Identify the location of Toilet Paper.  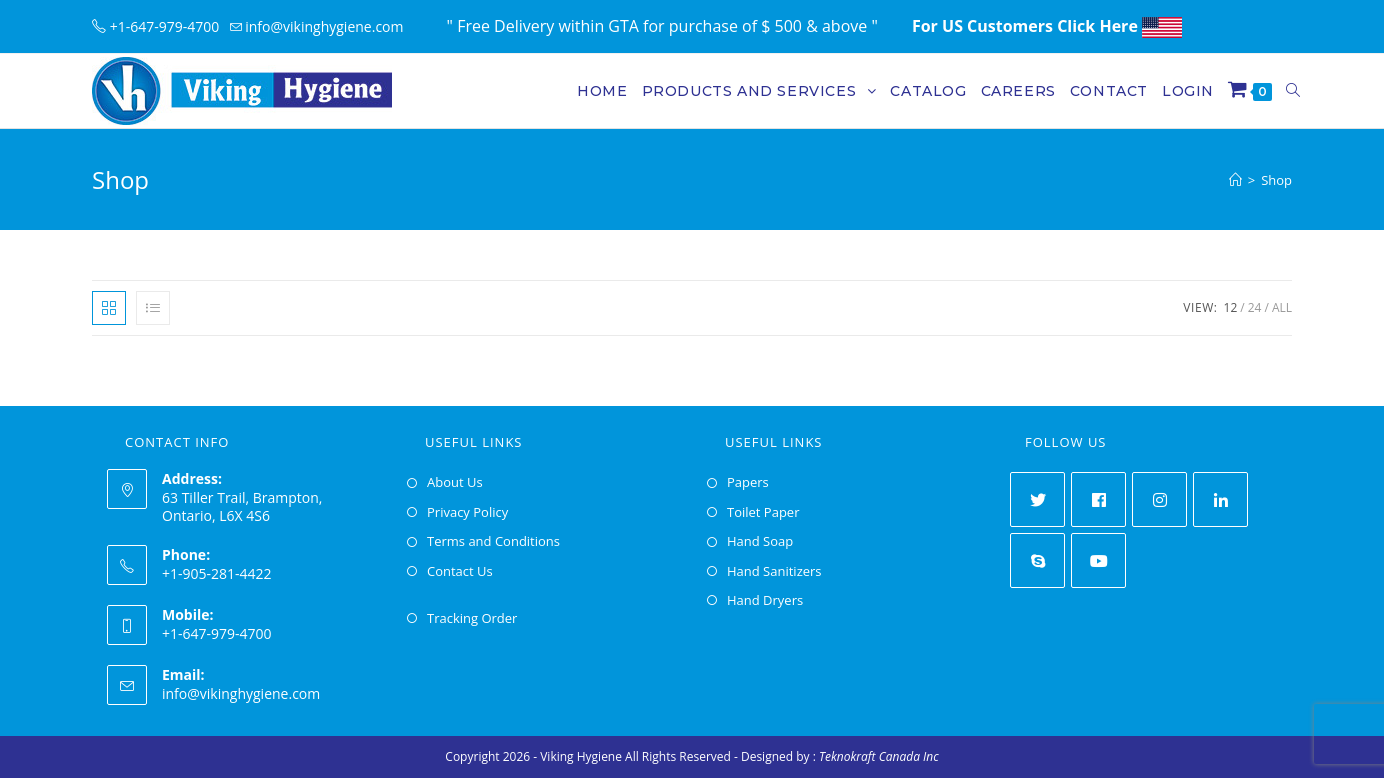
(763, 512).